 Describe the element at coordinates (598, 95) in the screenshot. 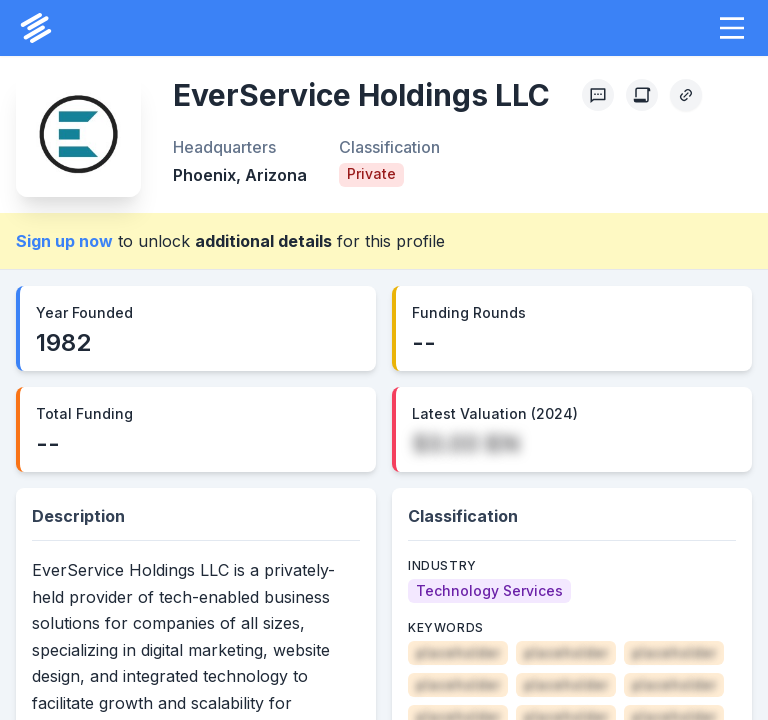

I see `[Profile Feedback]` at that location.